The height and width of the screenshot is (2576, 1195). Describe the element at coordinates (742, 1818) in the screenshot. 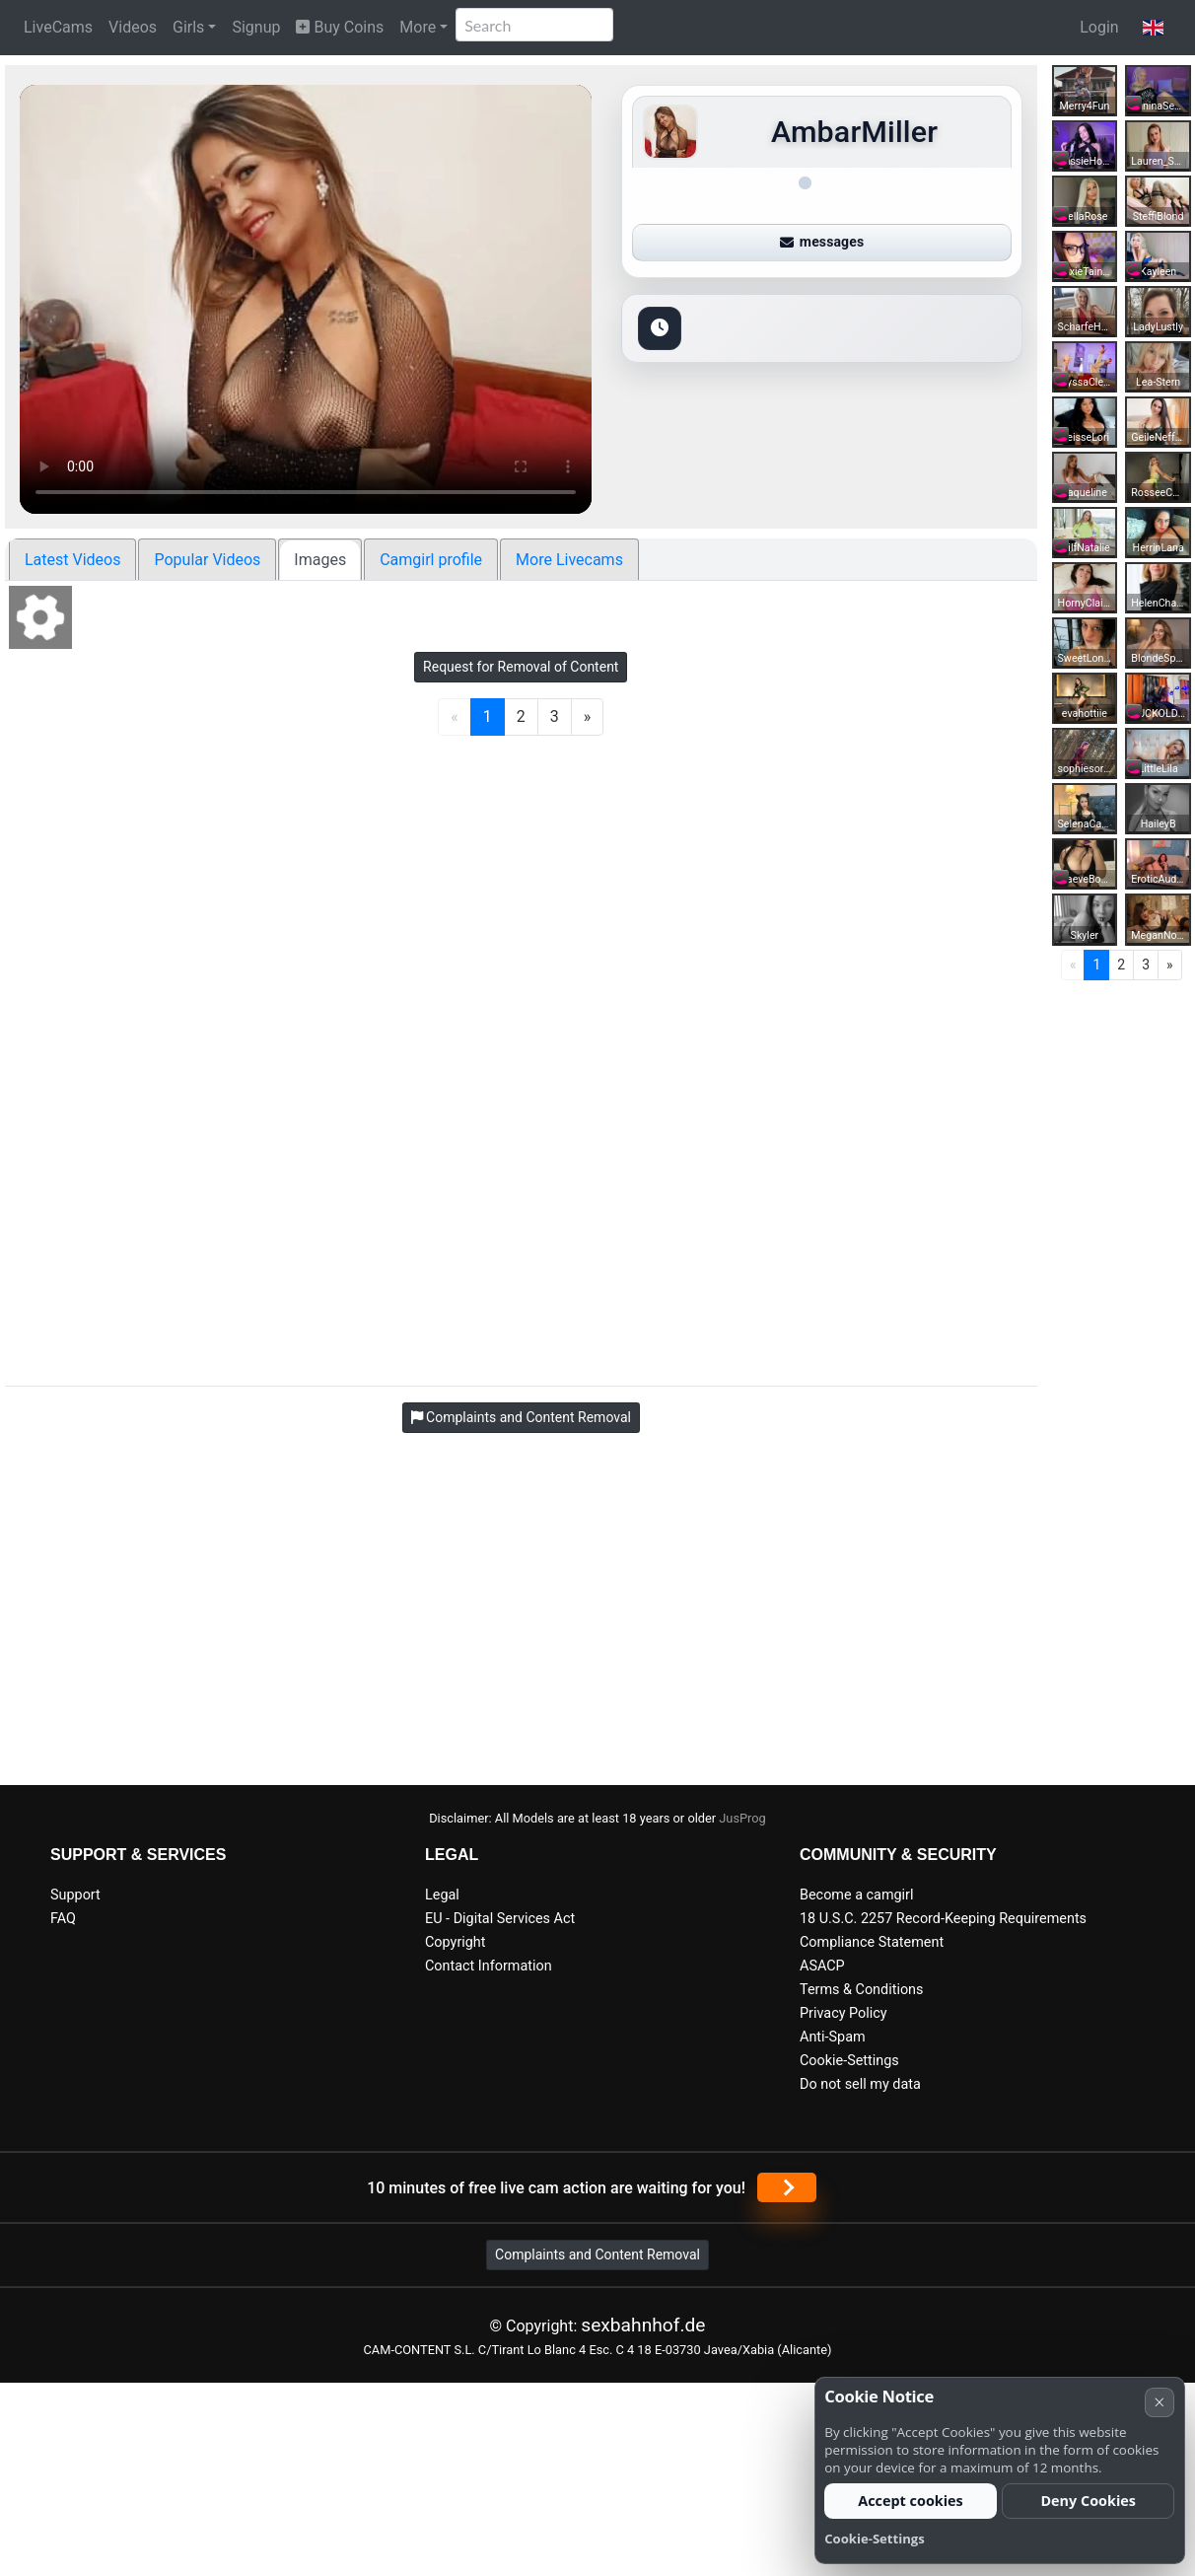

I see `JusProg` at that location.